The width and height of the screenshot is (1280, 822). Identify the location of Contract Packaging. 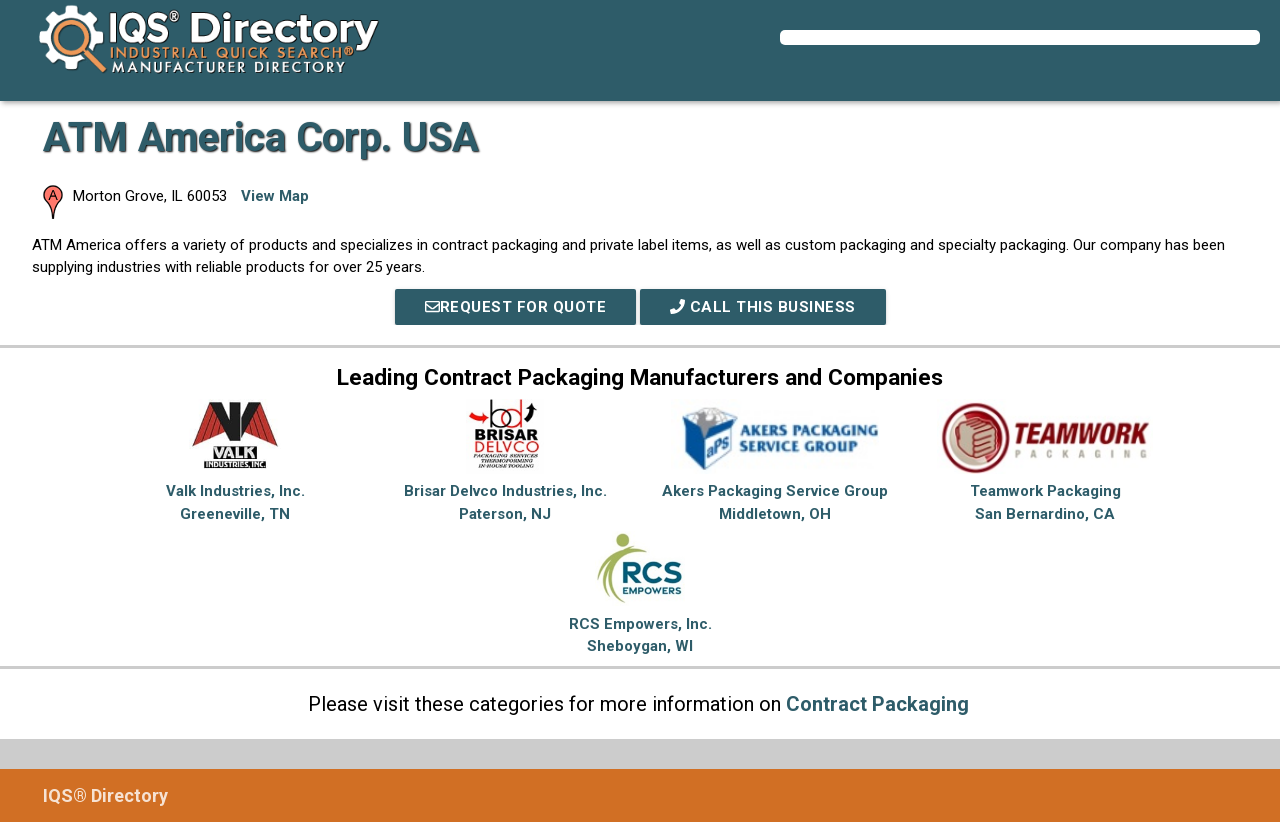
(877, 704).